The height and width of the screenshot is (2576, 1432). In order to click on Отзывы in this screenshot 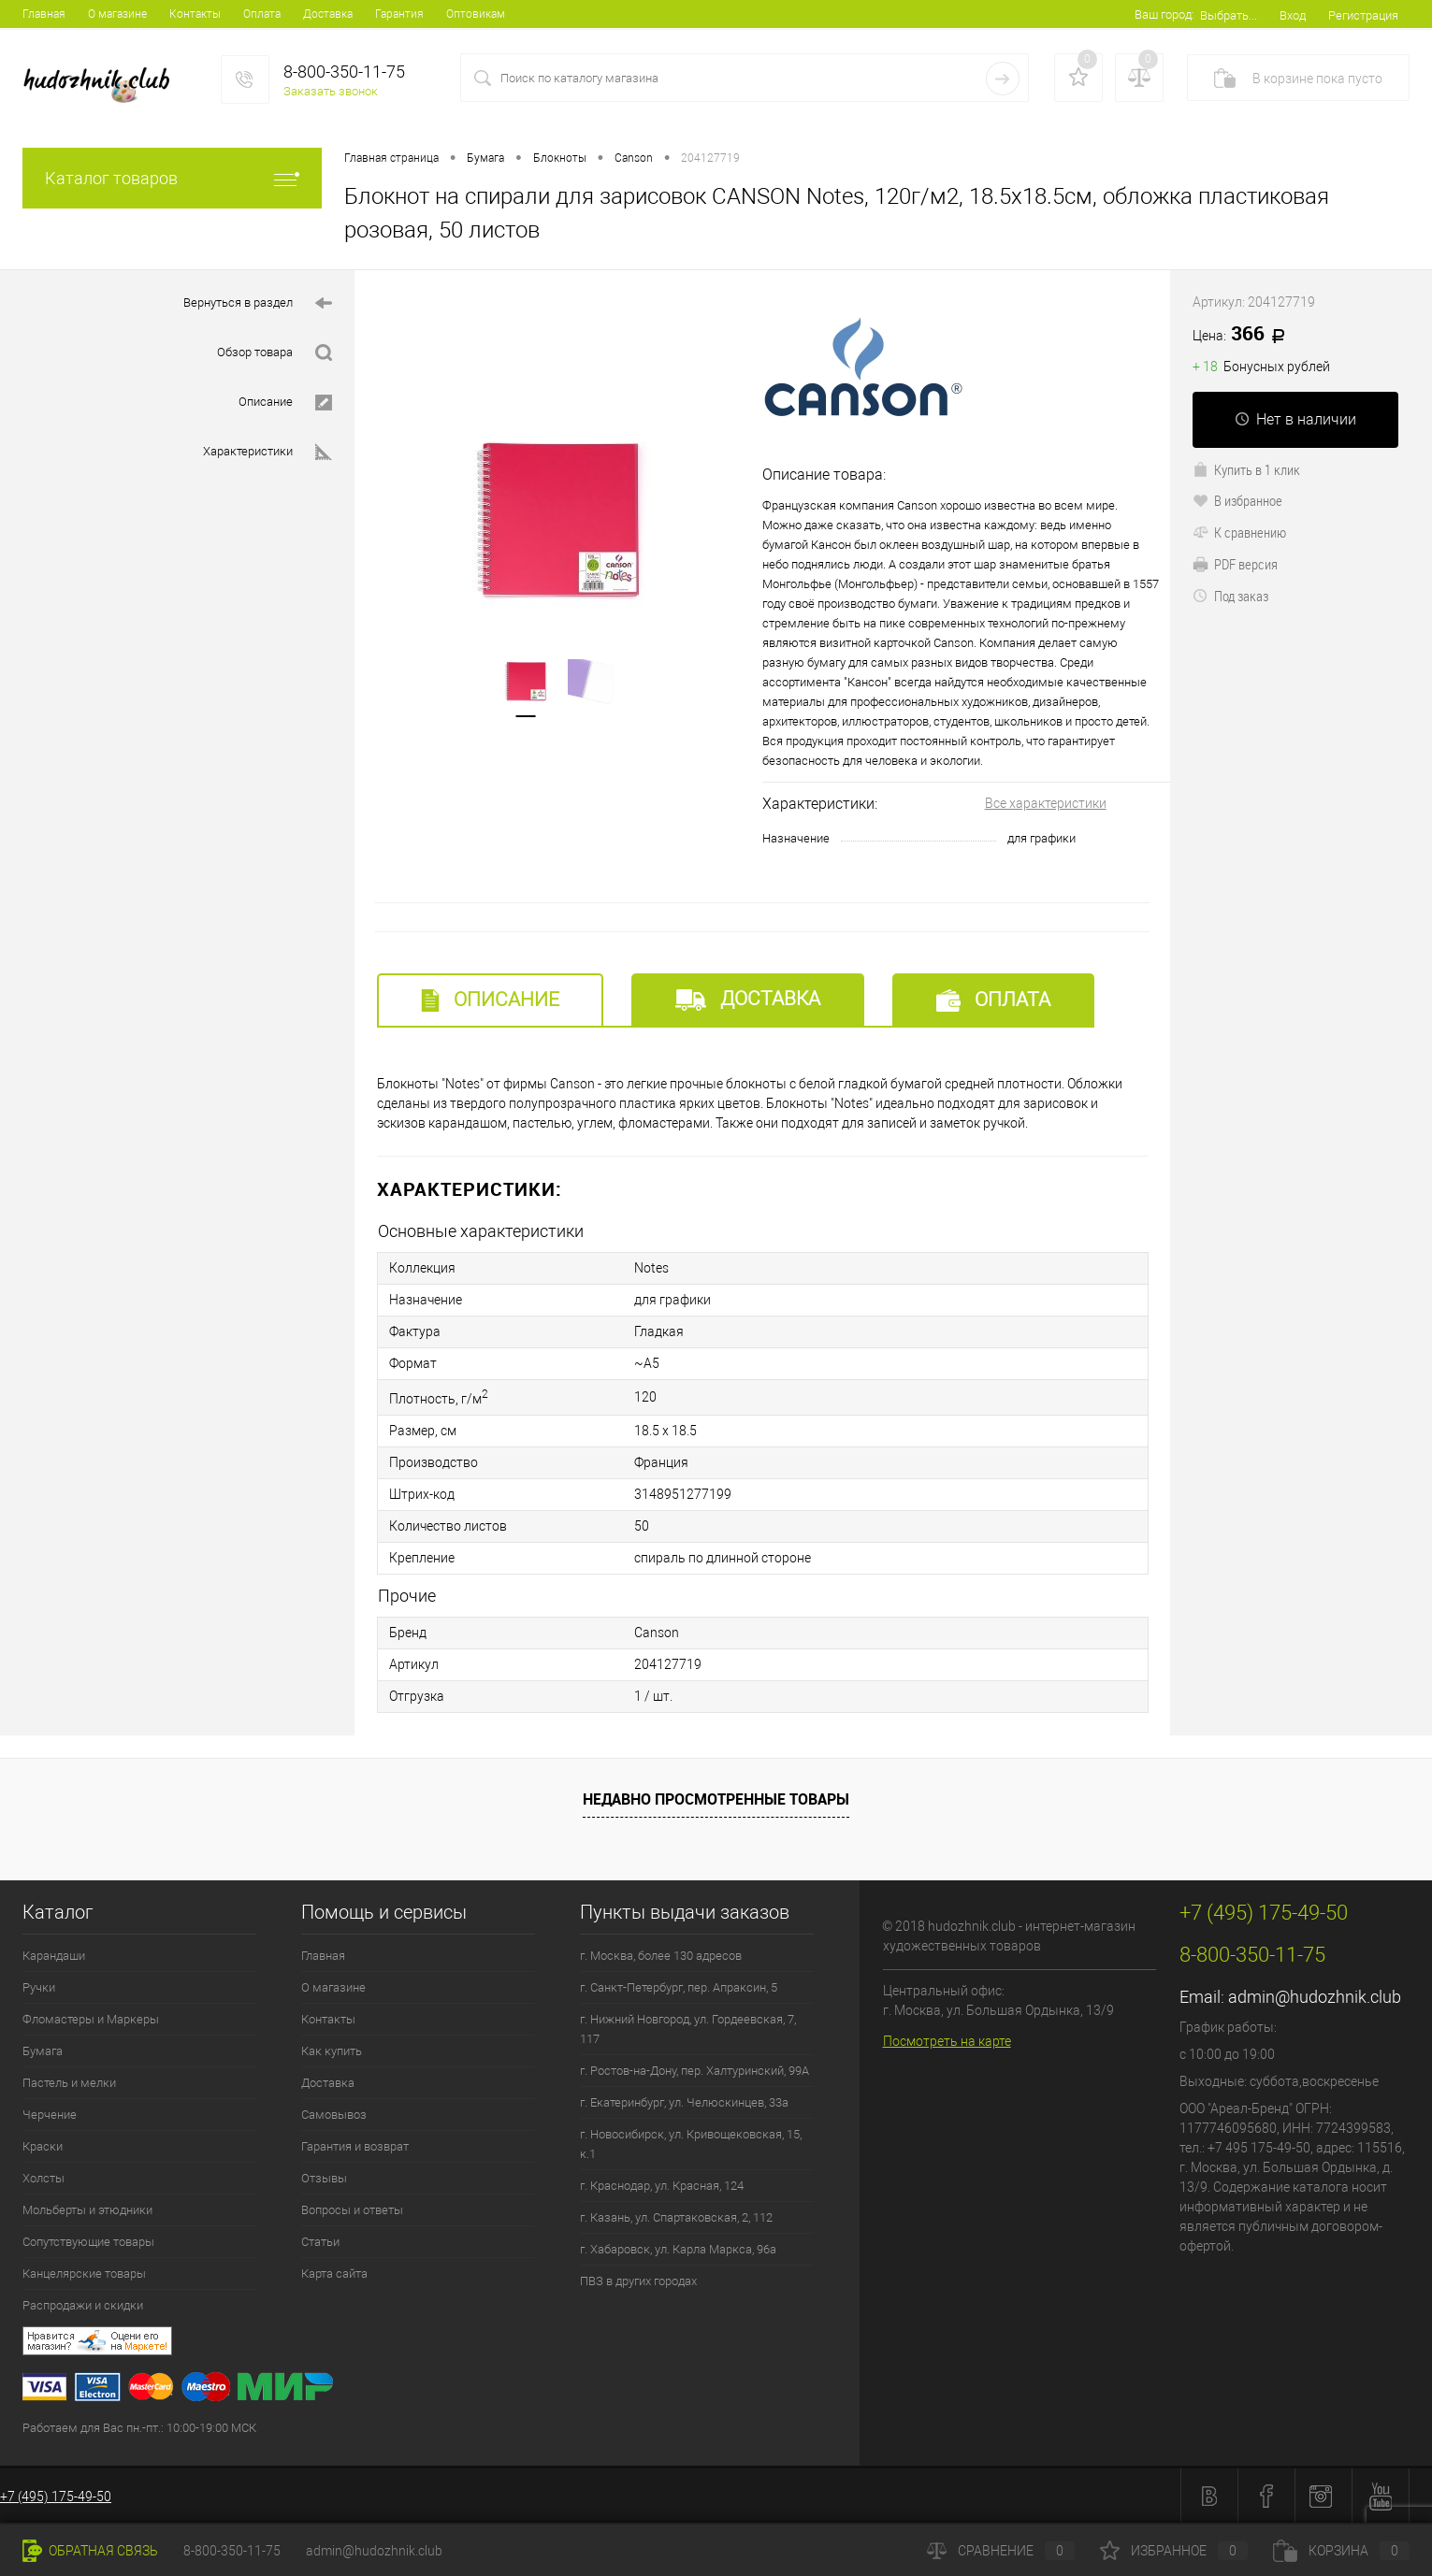, I will do `click(324, 2178)`.